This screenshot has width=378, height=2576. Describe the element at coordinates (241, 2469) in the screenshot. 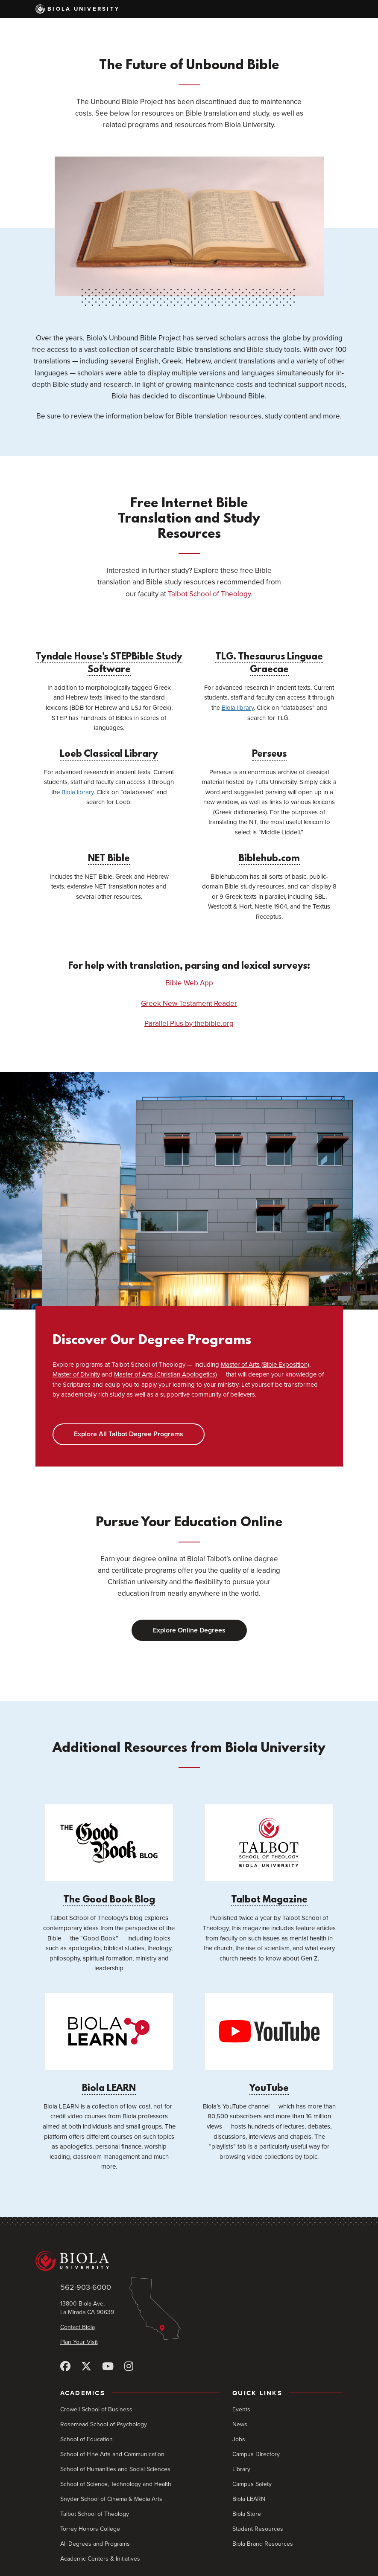

I see `Library` at that location.